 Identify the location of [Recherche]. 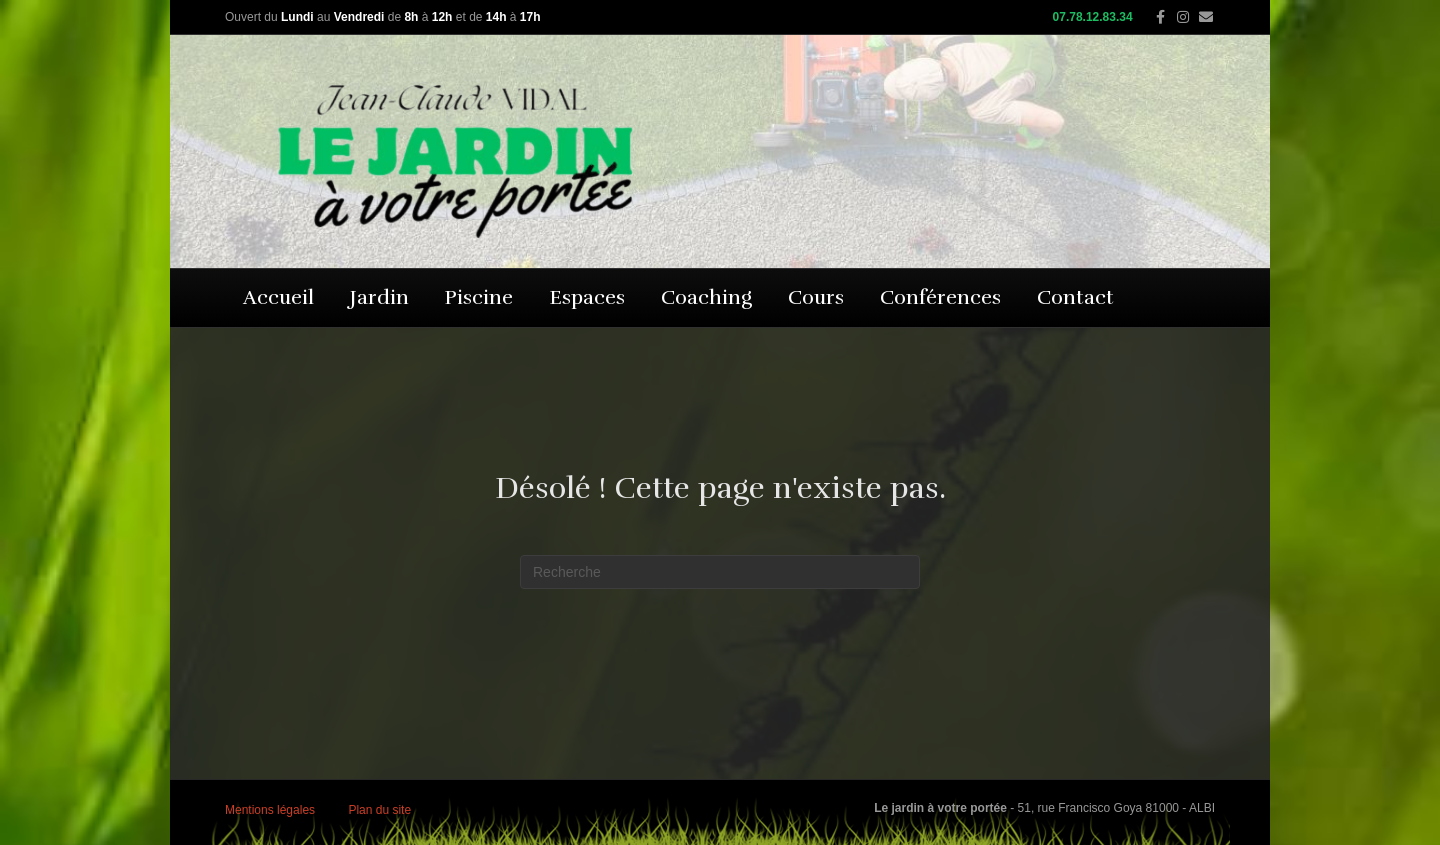
(720, 572).